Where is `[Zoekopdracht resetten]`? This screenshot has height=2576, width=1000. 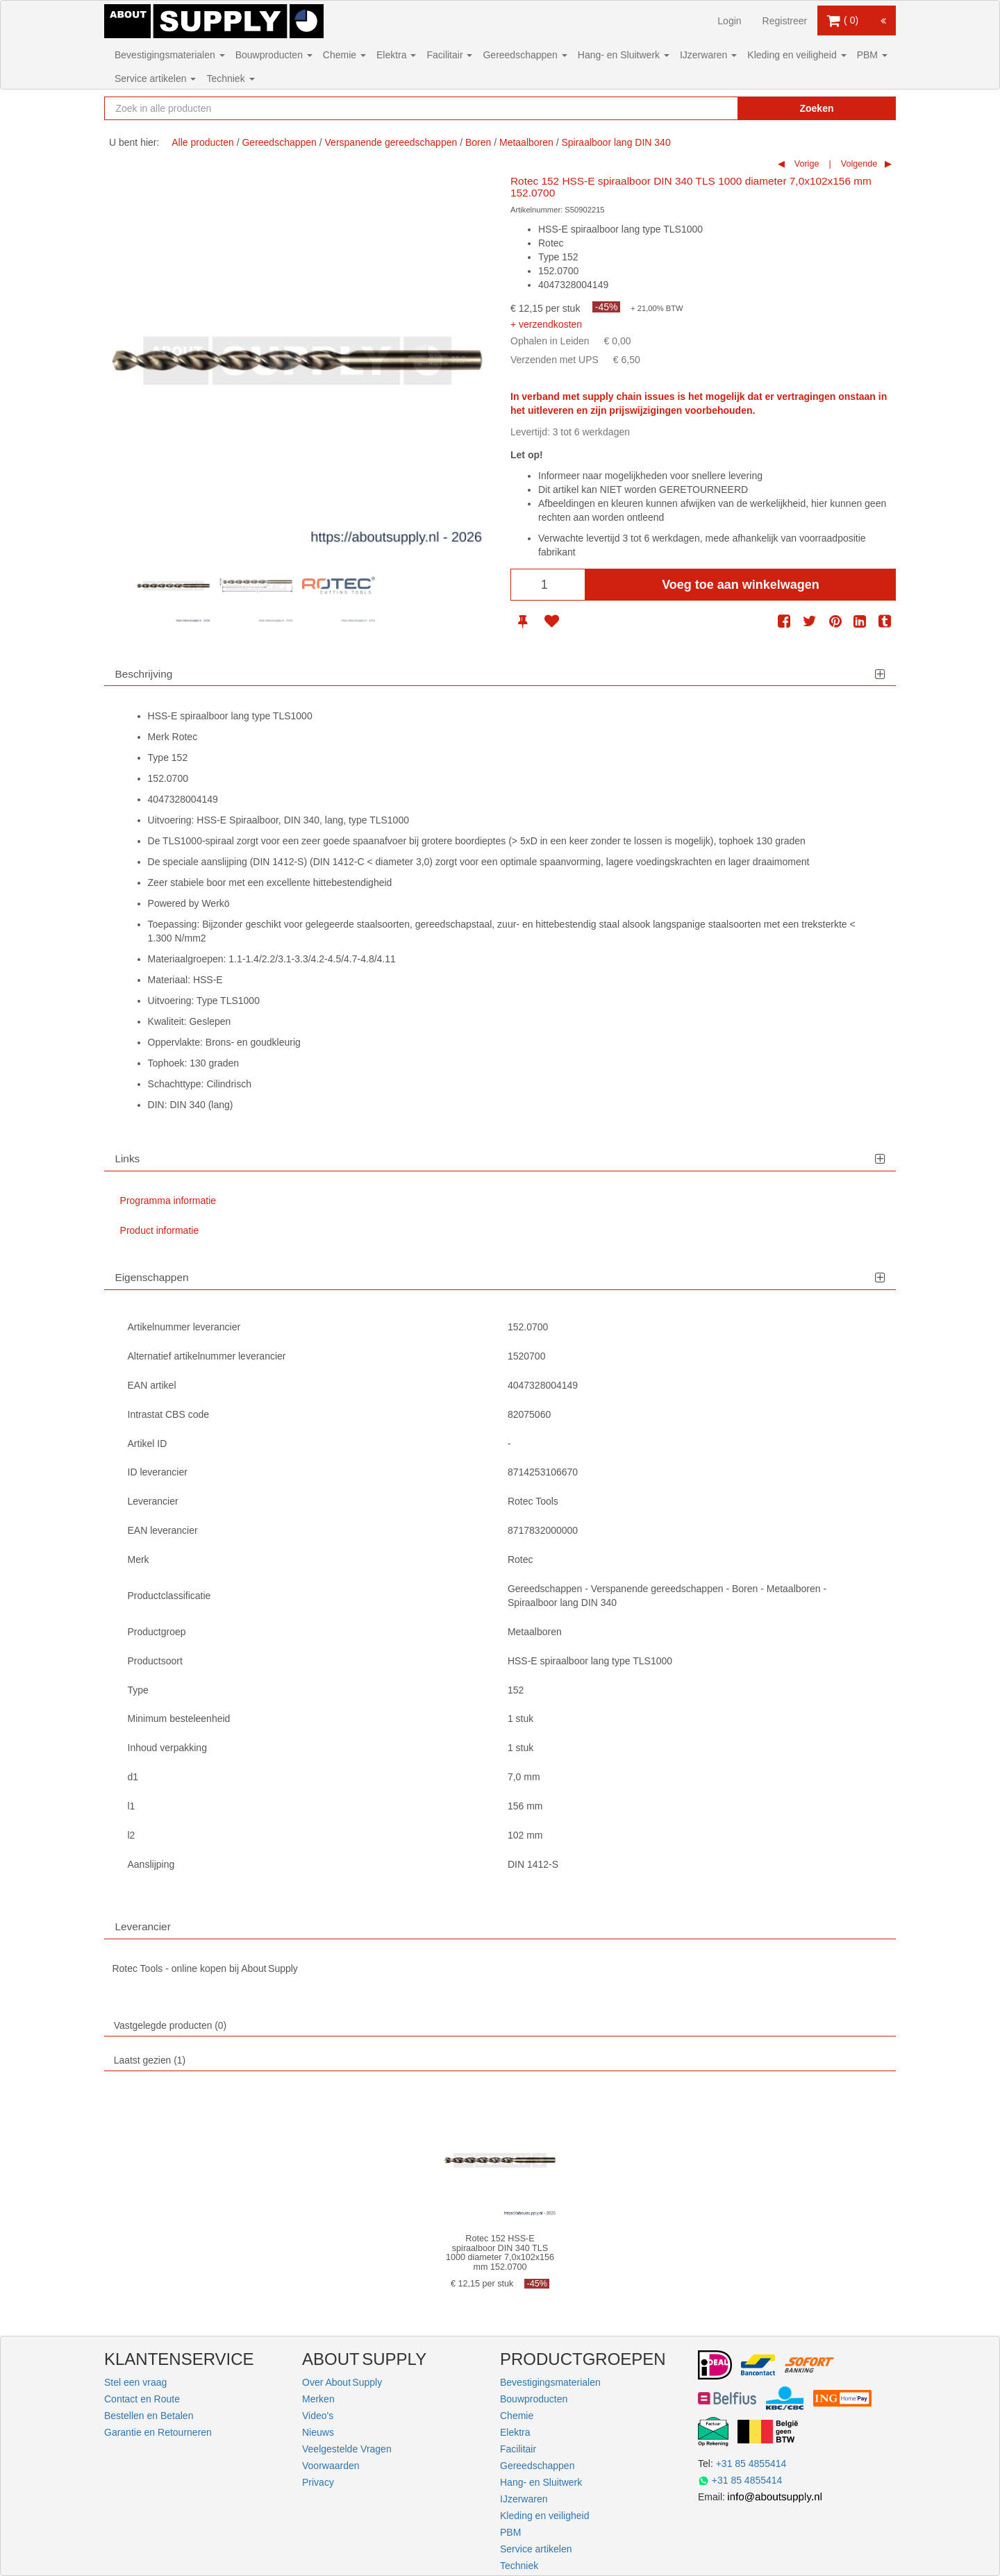
[Zoekopdracht resetten] is located at coordinates (698, 108).